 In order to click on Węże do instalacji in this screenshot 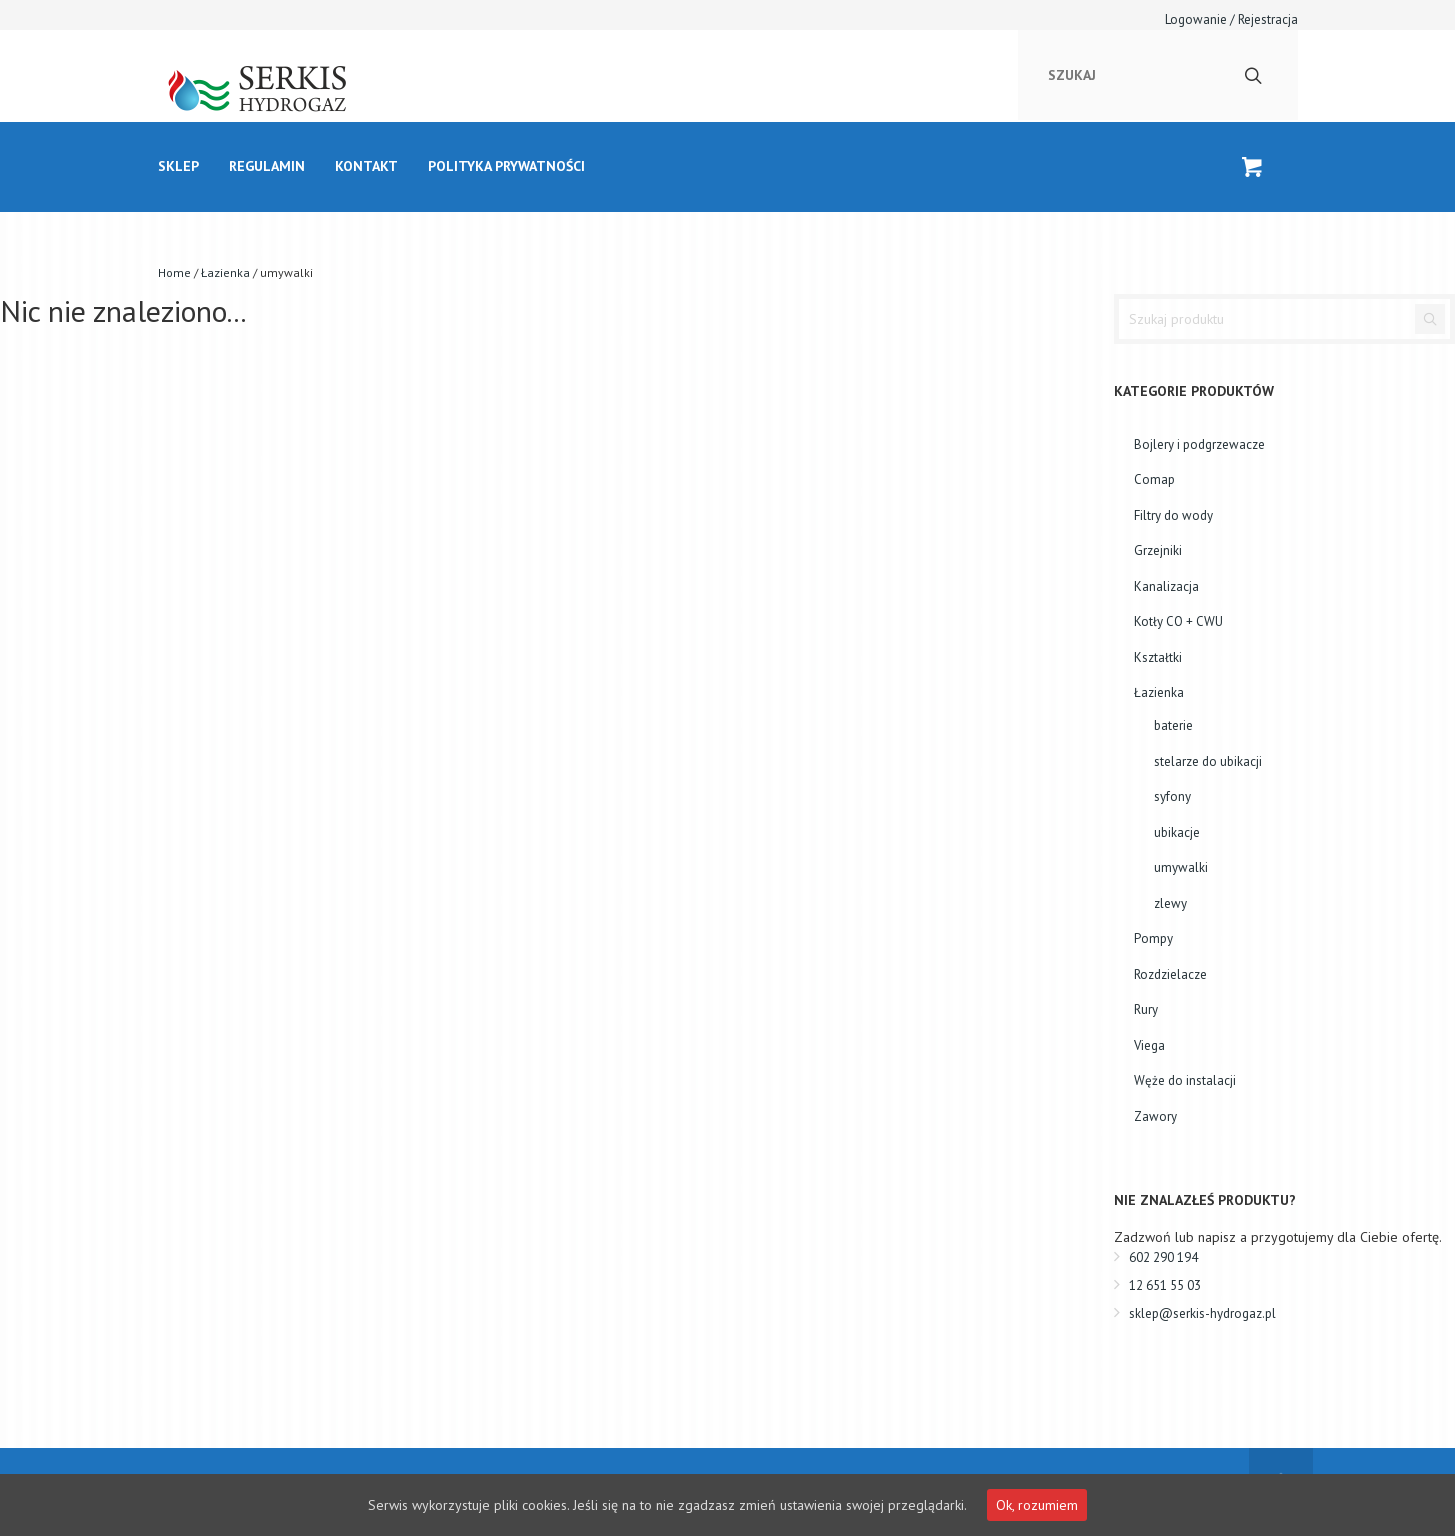, I will do `click(1185, 1080)`.